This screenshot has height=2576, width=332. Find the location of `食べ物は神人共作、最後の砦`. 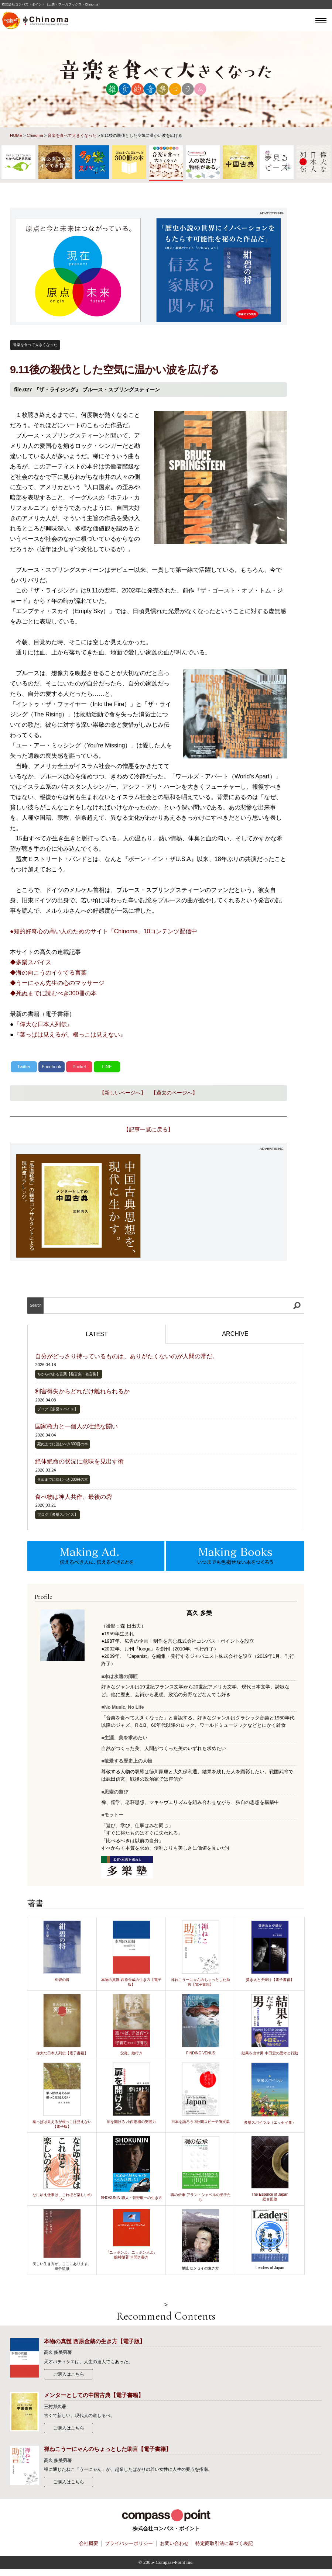

食べ物は神人共作、最後の砦 is located at coordinates (73, 1497).